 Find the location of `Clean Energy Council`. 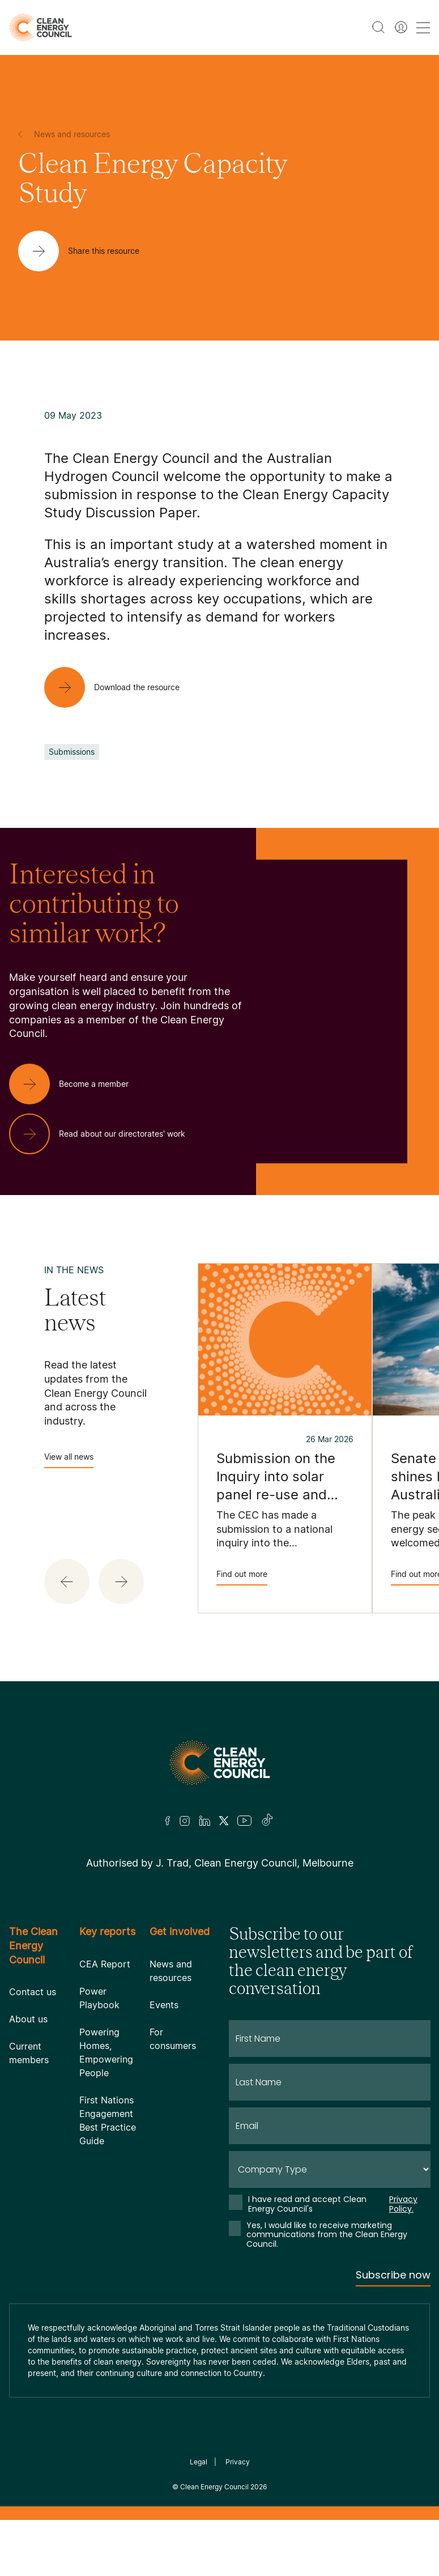

Clean Energy Council is located at coordinates (214, 2487).